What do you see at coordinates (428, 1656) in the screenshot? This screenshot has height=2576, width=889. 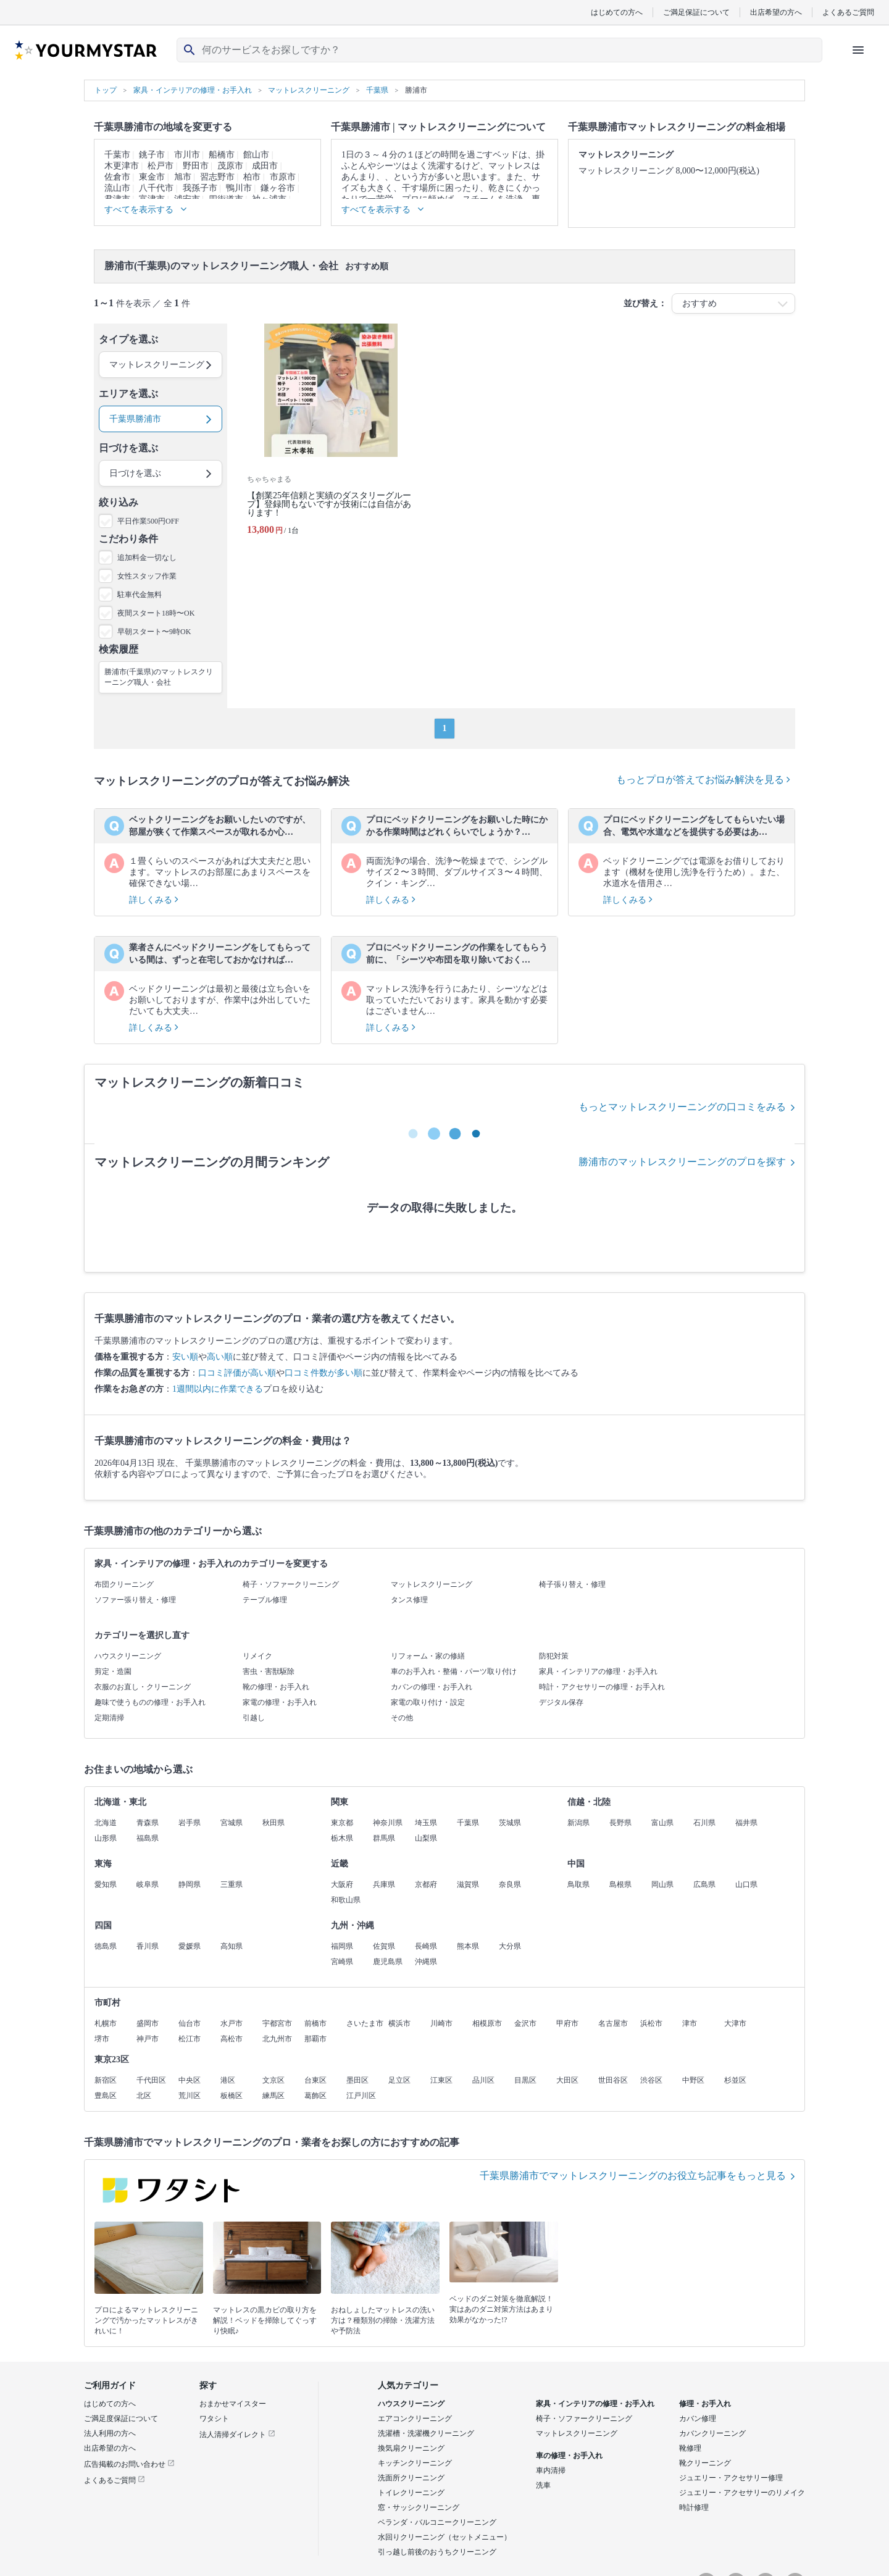 I see `リフォーム・家の修繕` at bounding box center [428, 1656].